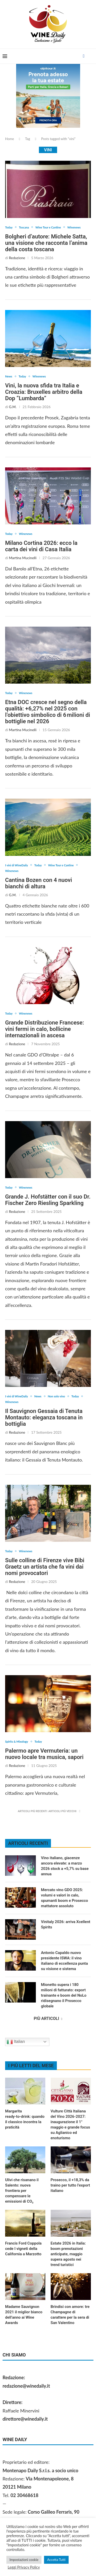  I want to click on G.M., so click(13, 407).